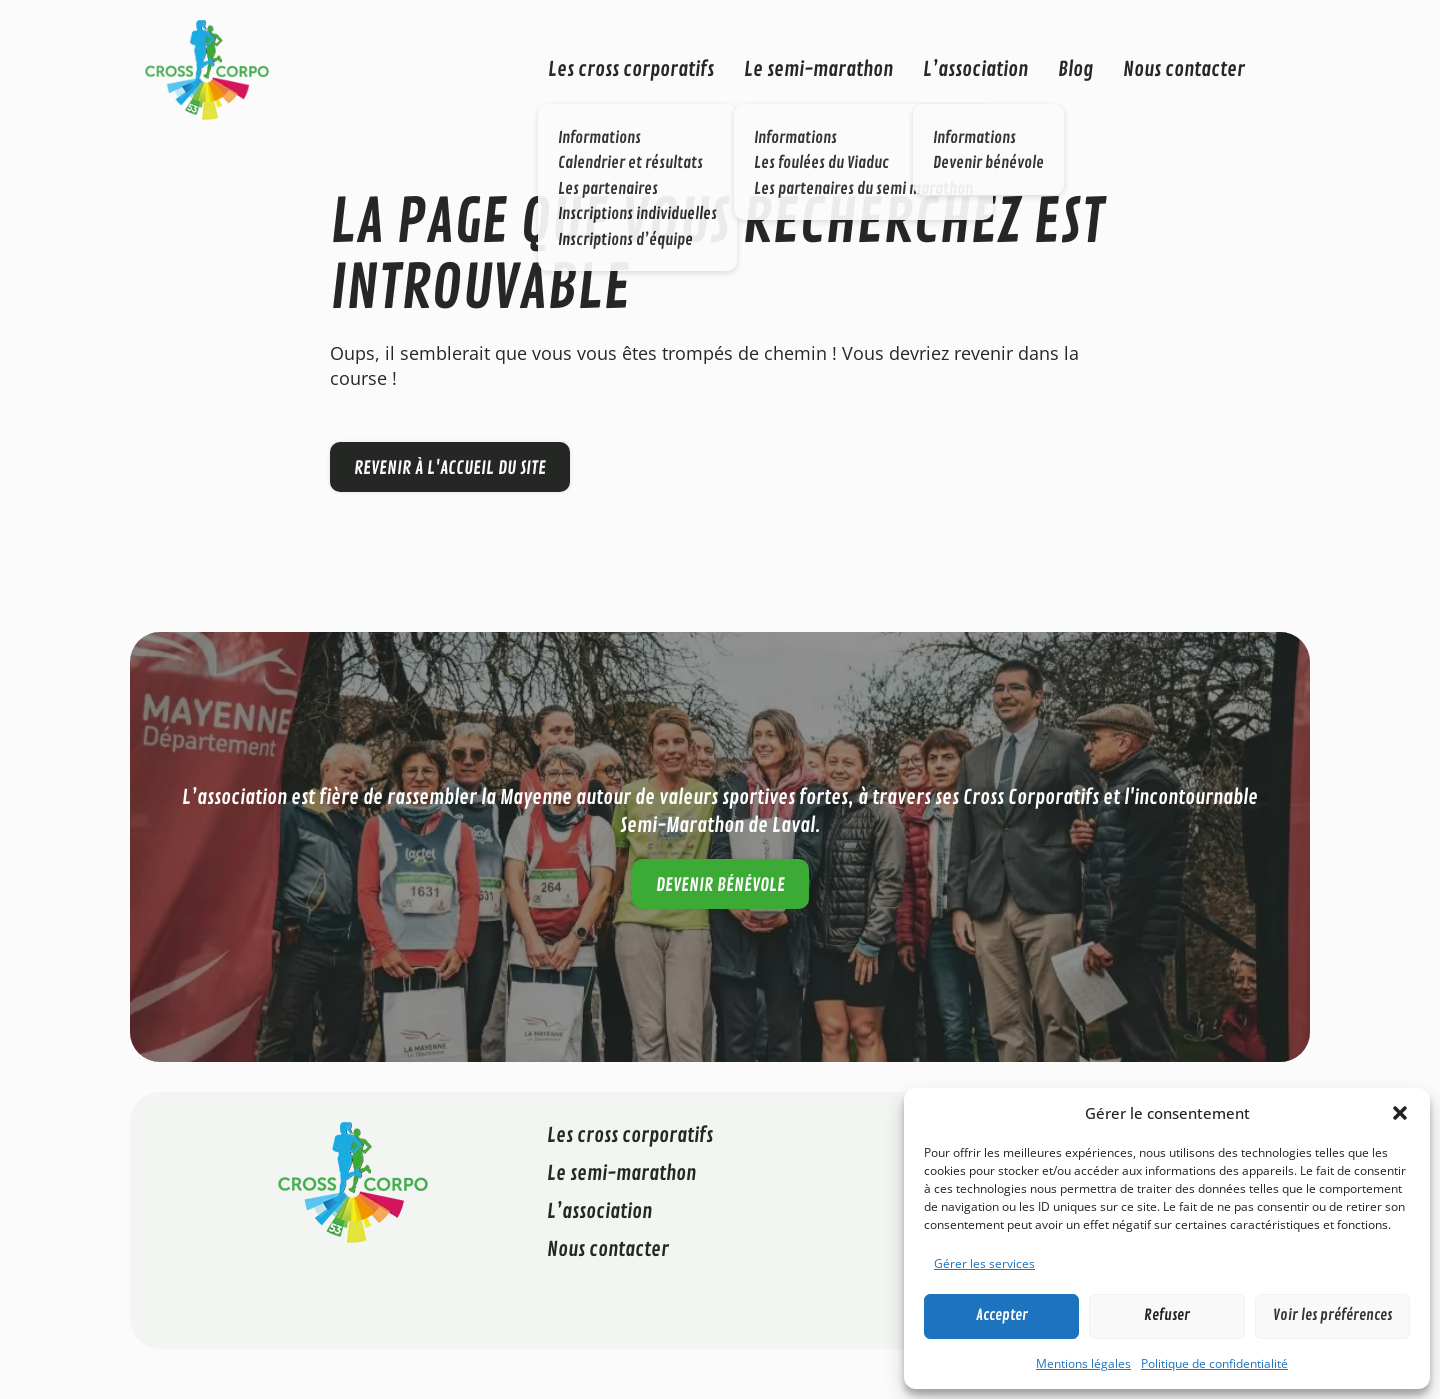 This screenshot has height=1399, width=1440. I want to click on Refuser, so click(1167, 1315).